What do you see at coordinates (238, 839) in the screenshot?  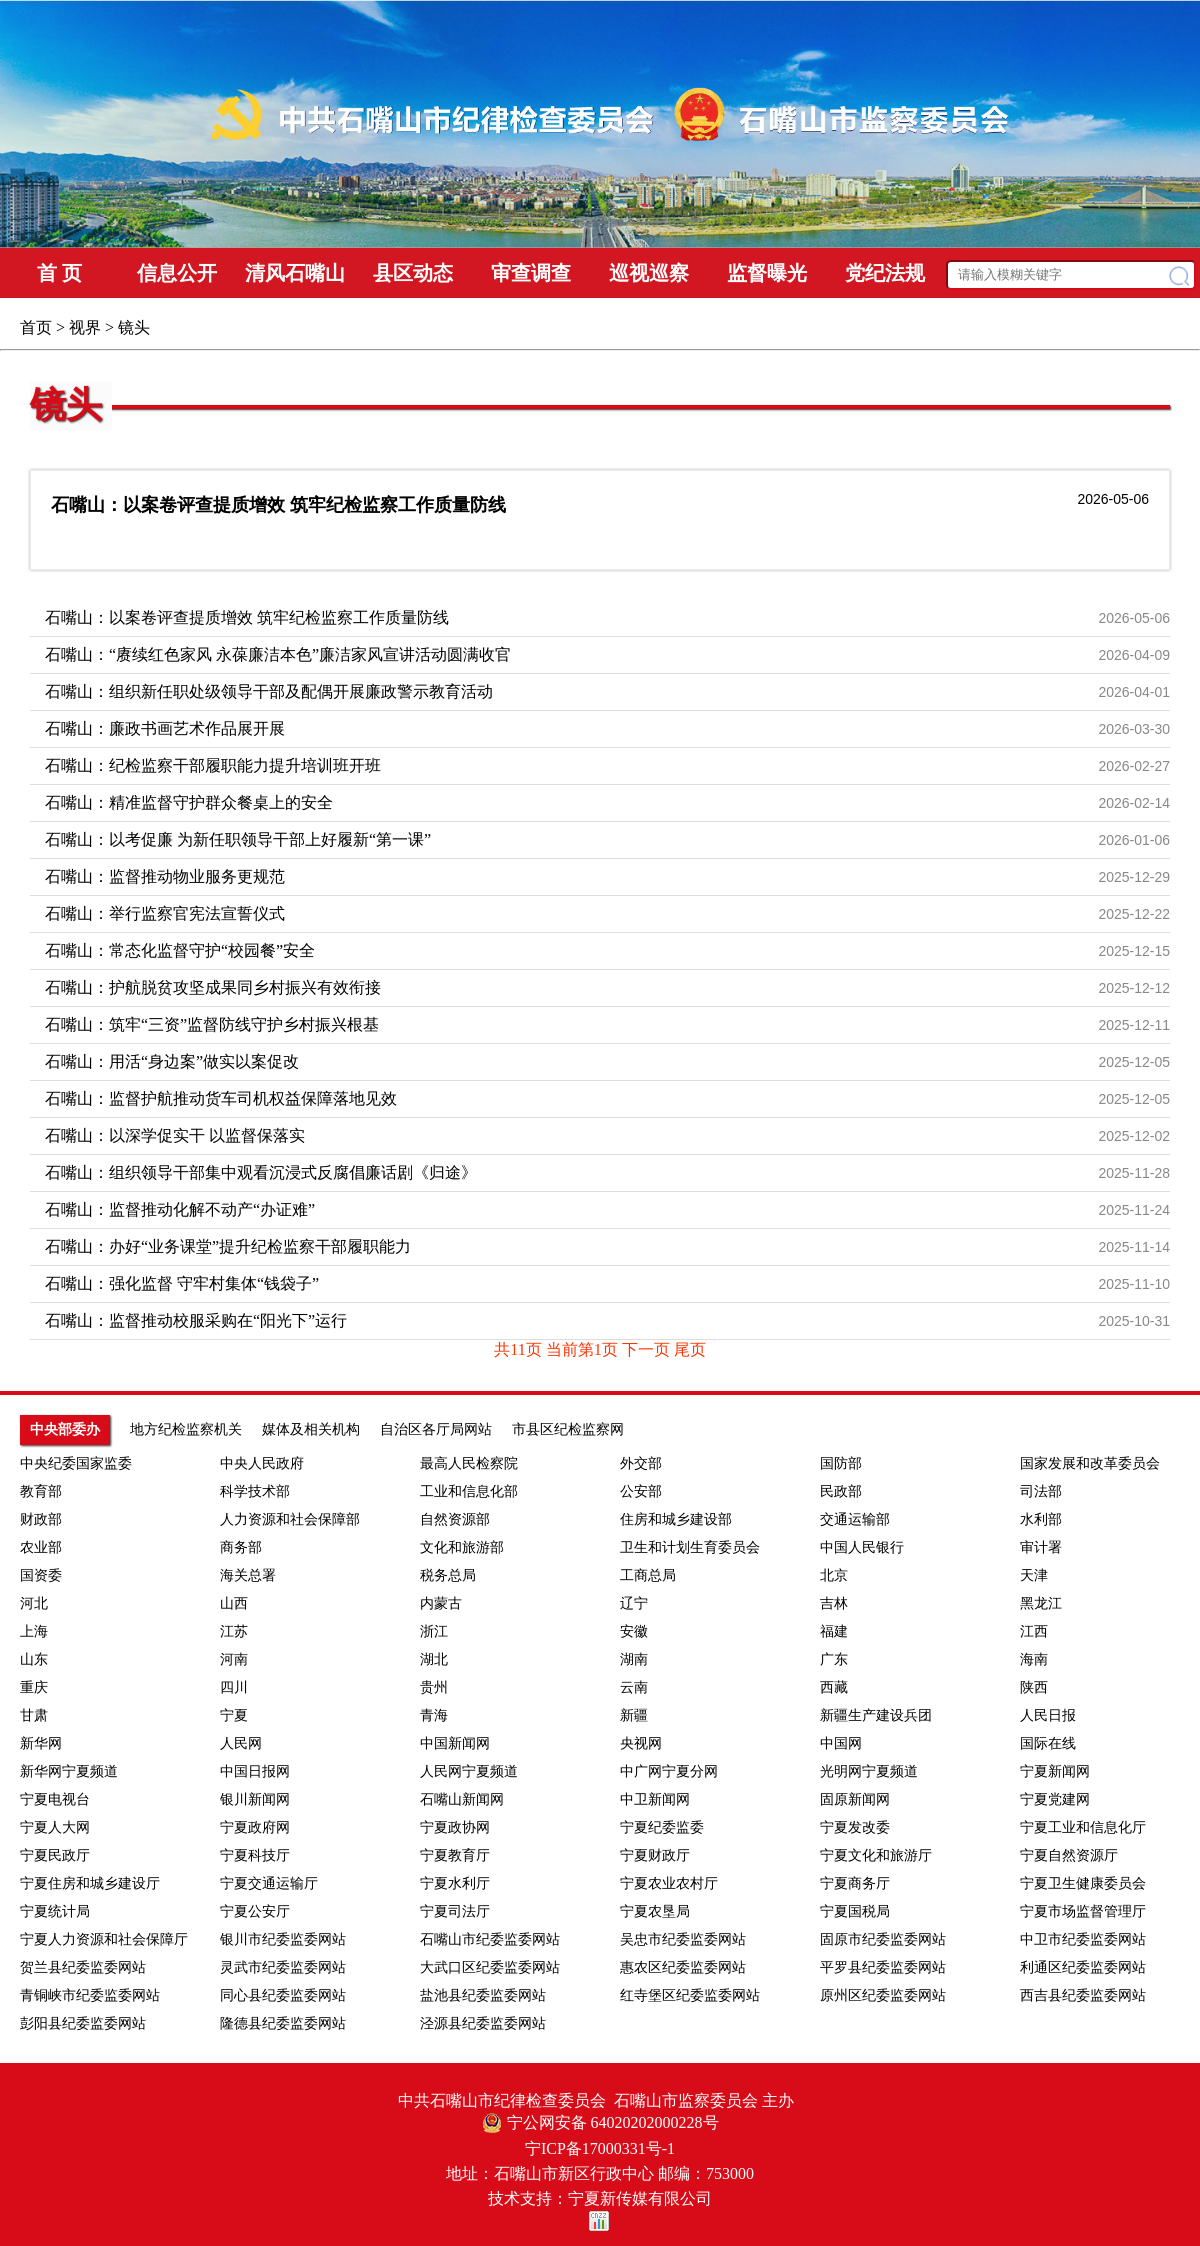 I see `石嘴山：以考促廉 为新任职领导干部上好履新“第一课”` at bounding box center [238, 839].